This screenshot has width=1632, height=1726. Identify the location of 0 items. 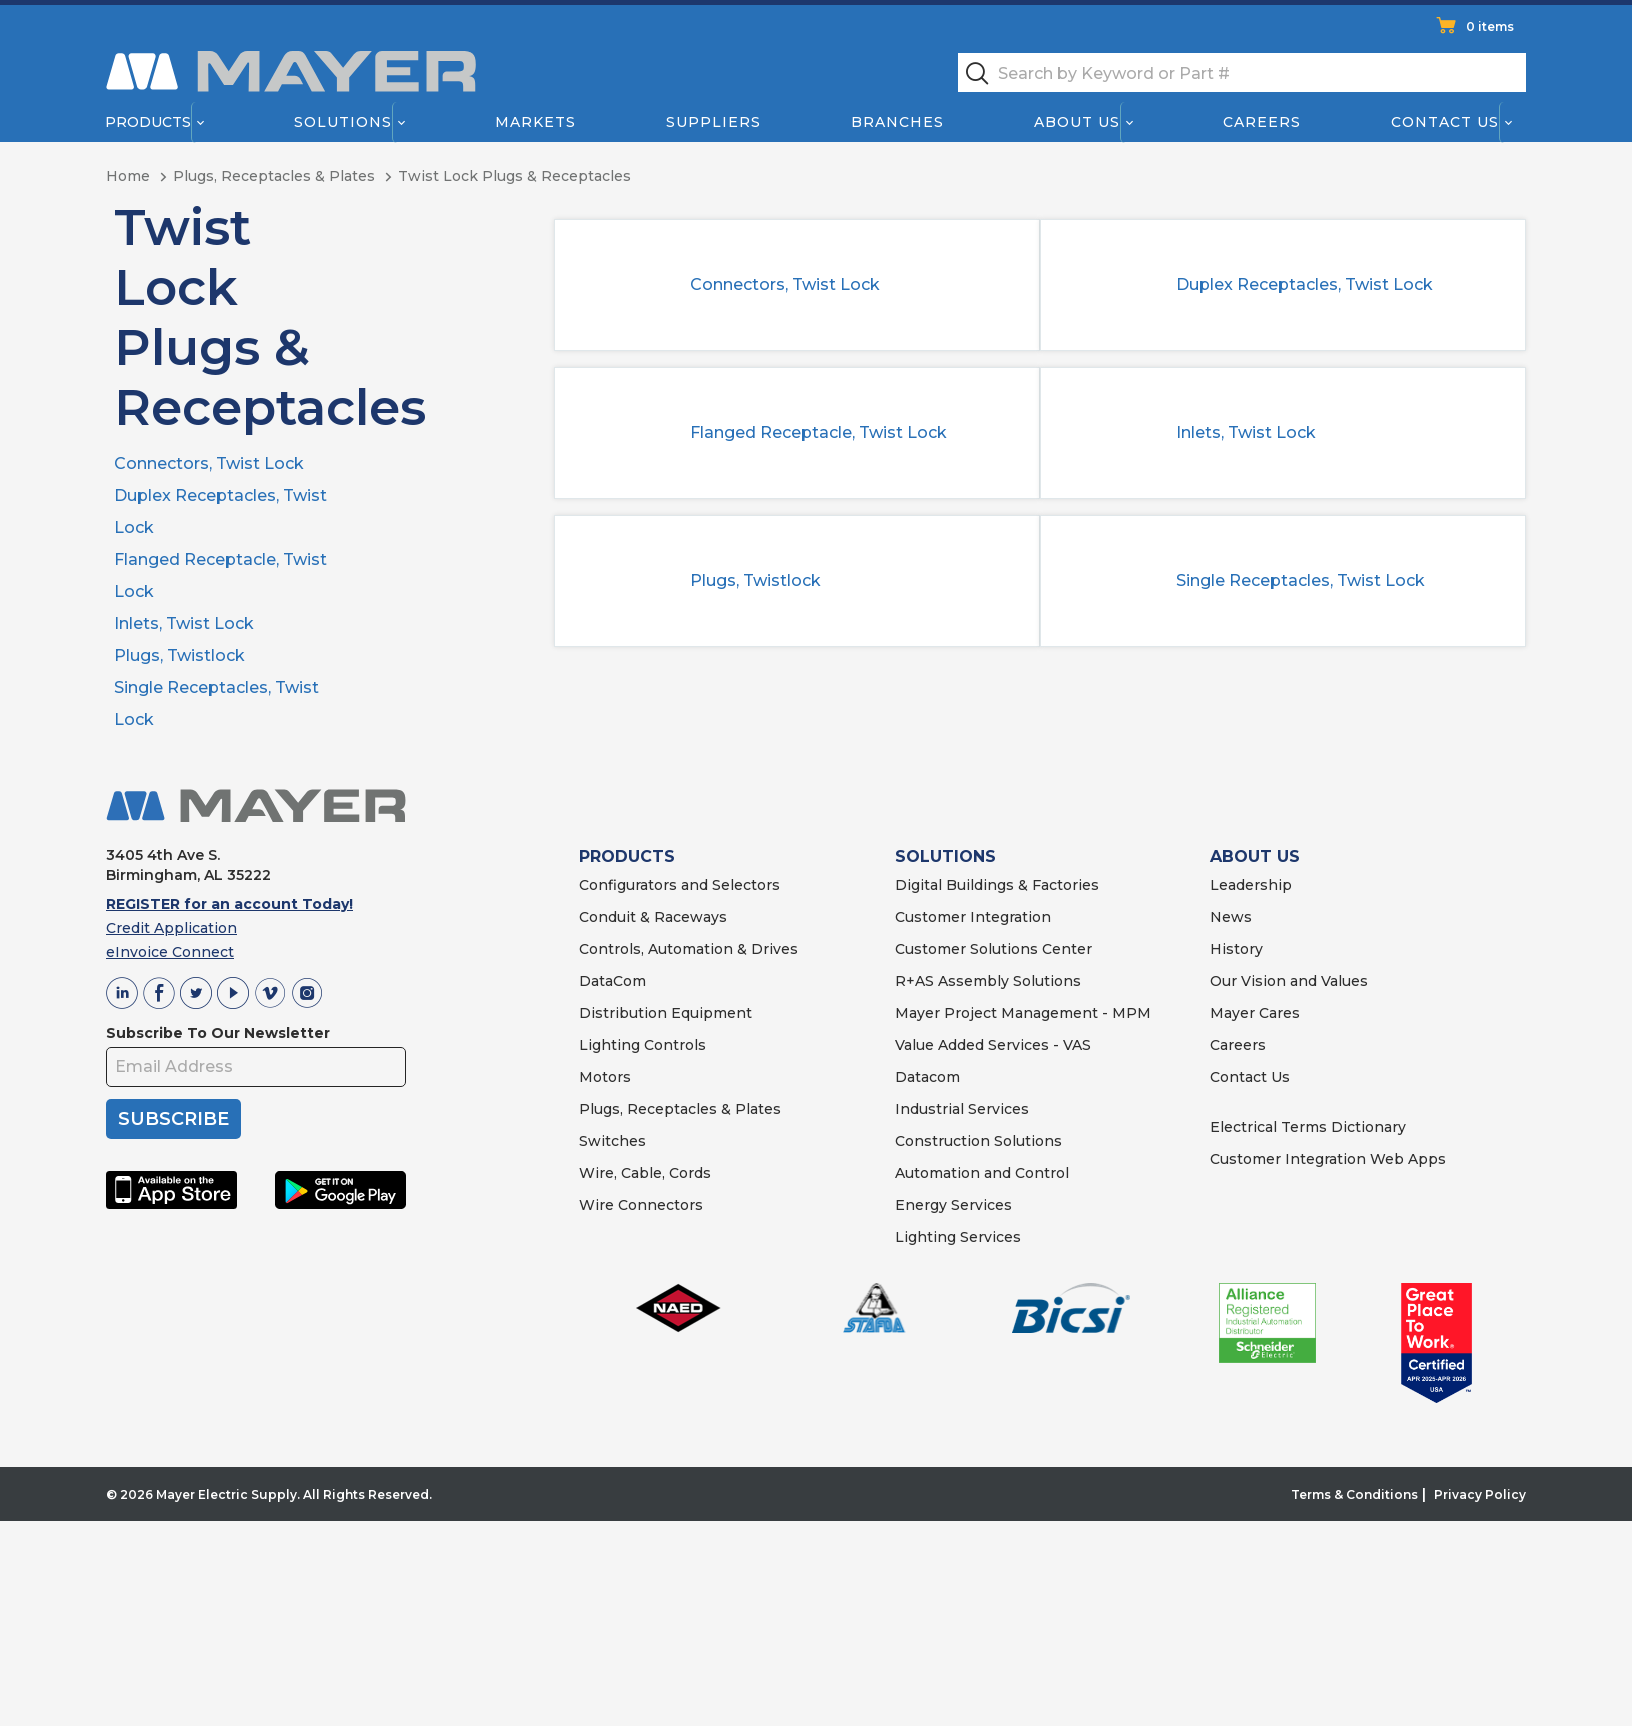
(1490, 26).